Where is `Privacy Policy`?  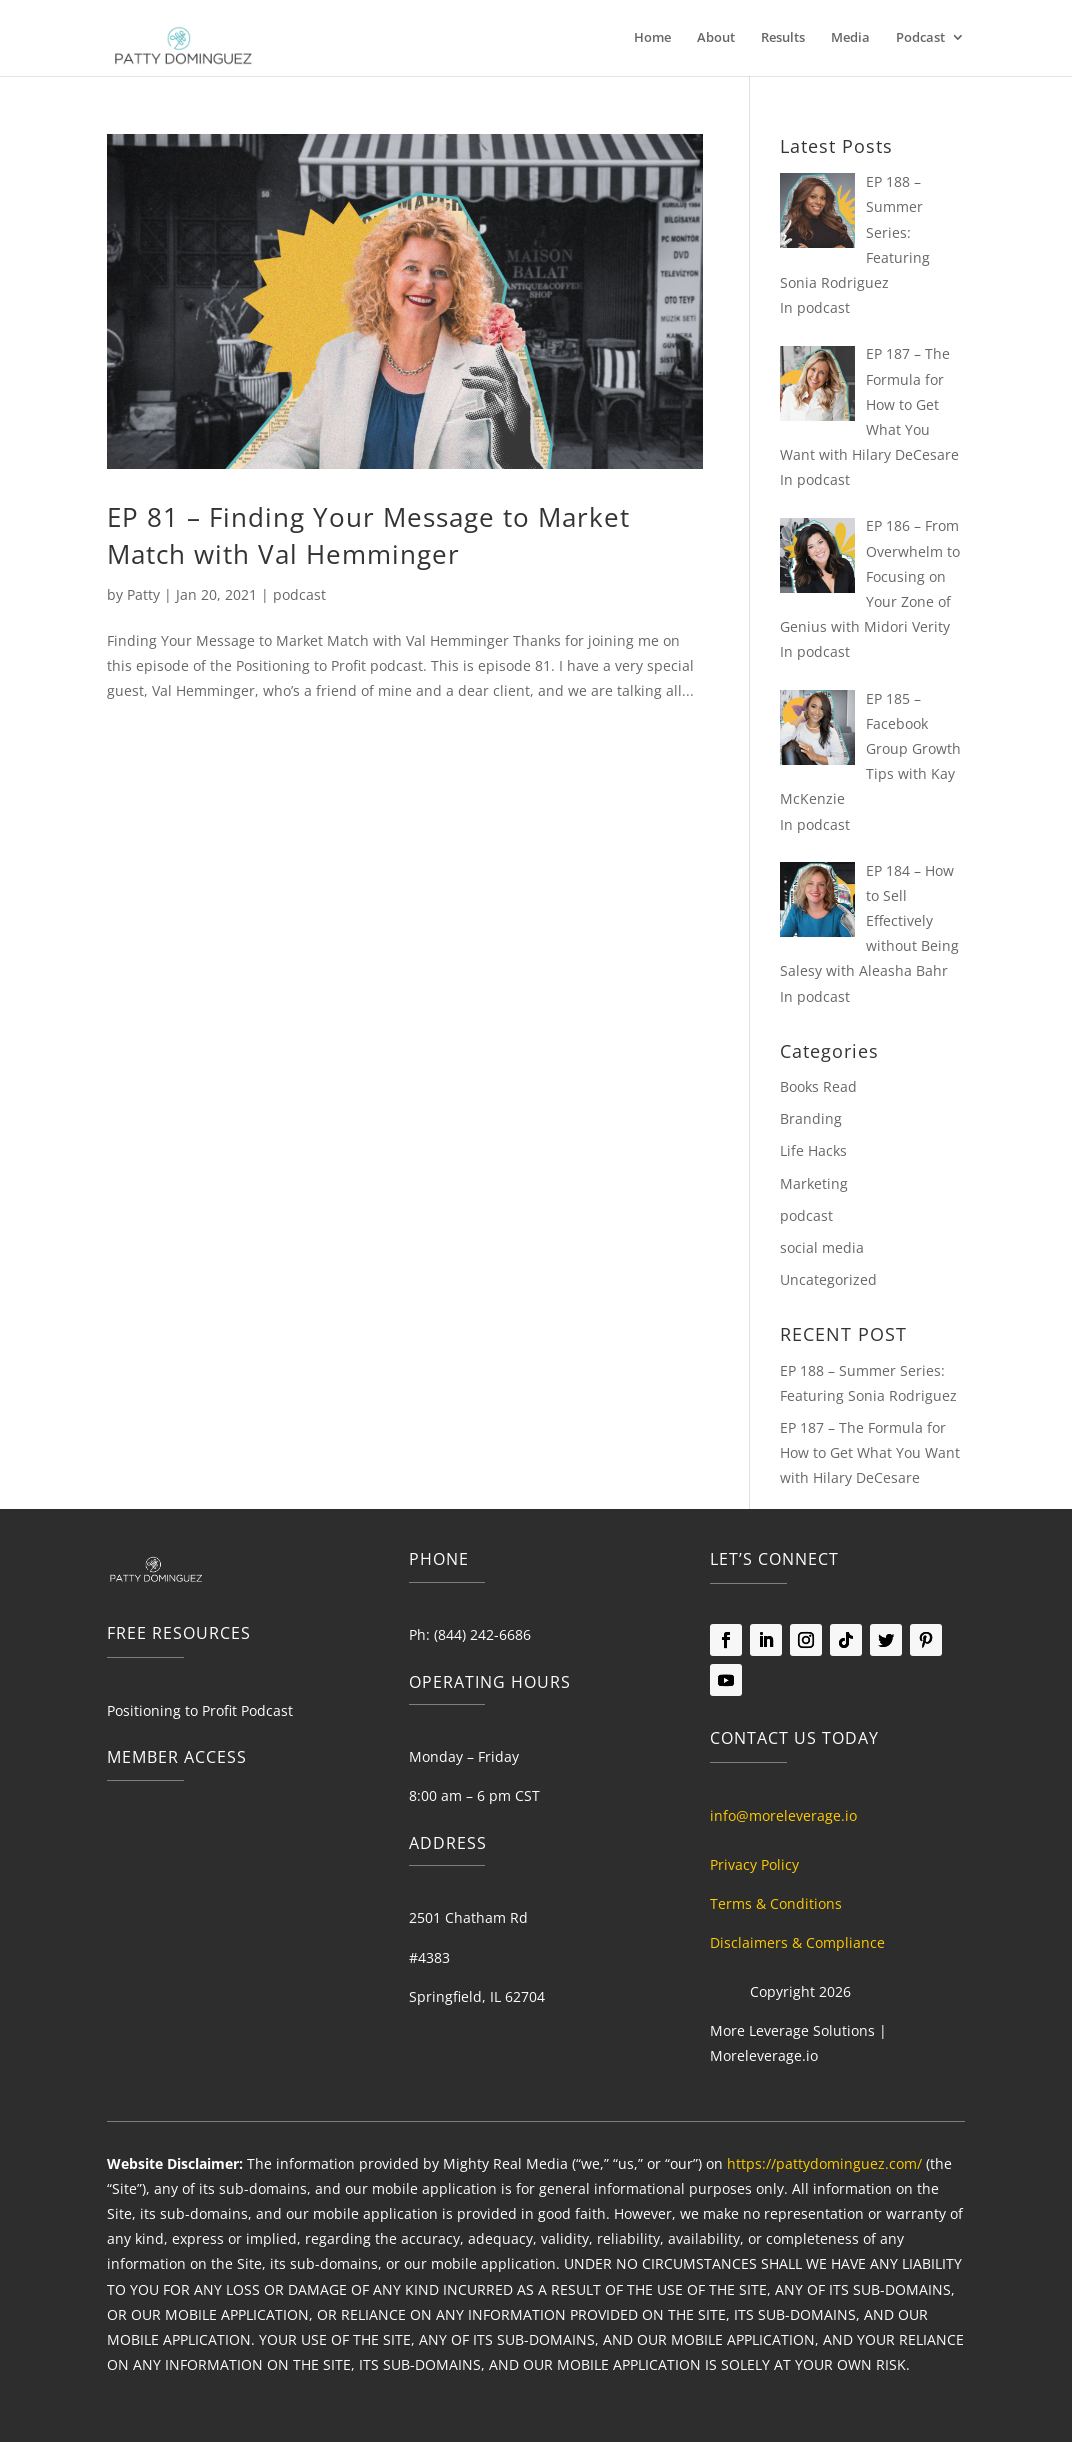 Privacy Policy is located at coordinates (754, 1864).